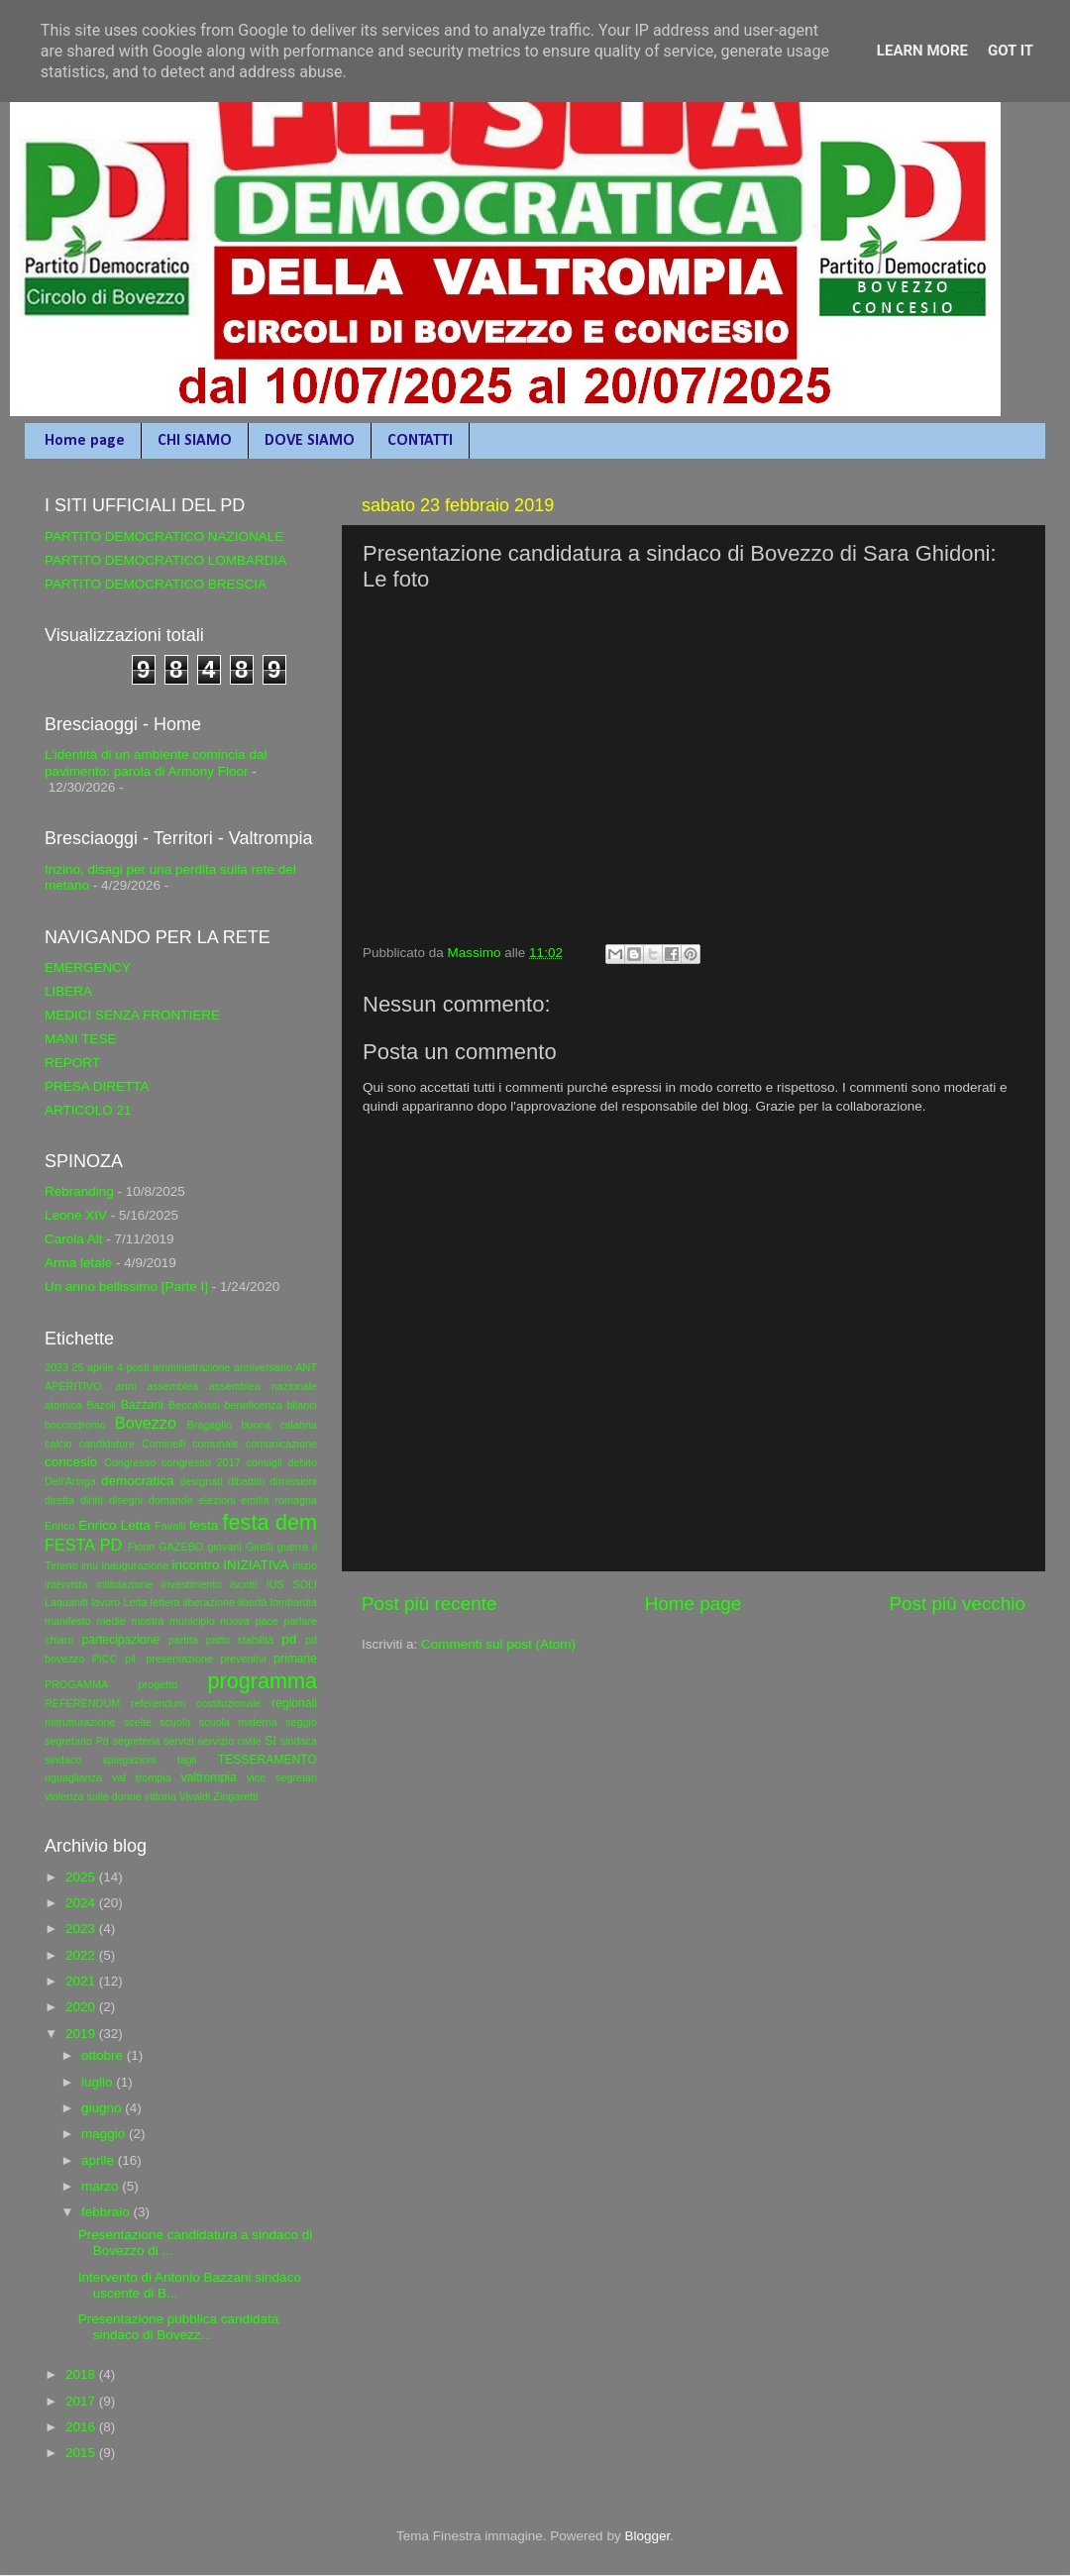 This screenshot has width=1070, height=2576. I want to click on Zingaretti, so click(235, 1796).